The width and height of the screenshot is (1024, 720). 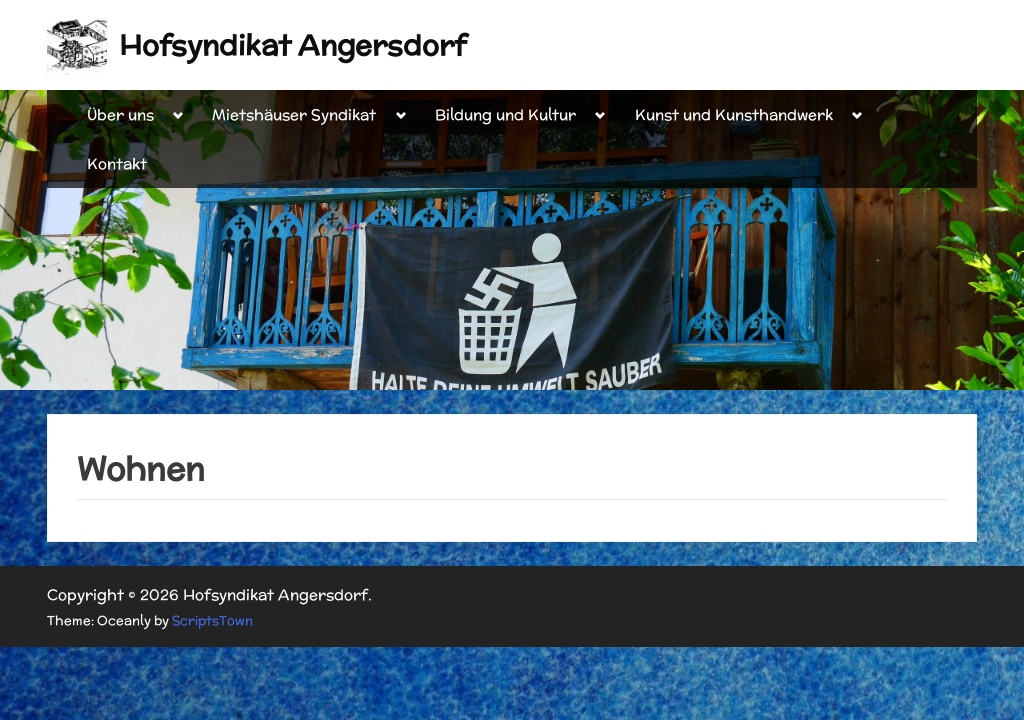 I want to click on Hofsyndikat Angersdorf, so click(x=292, y=45).